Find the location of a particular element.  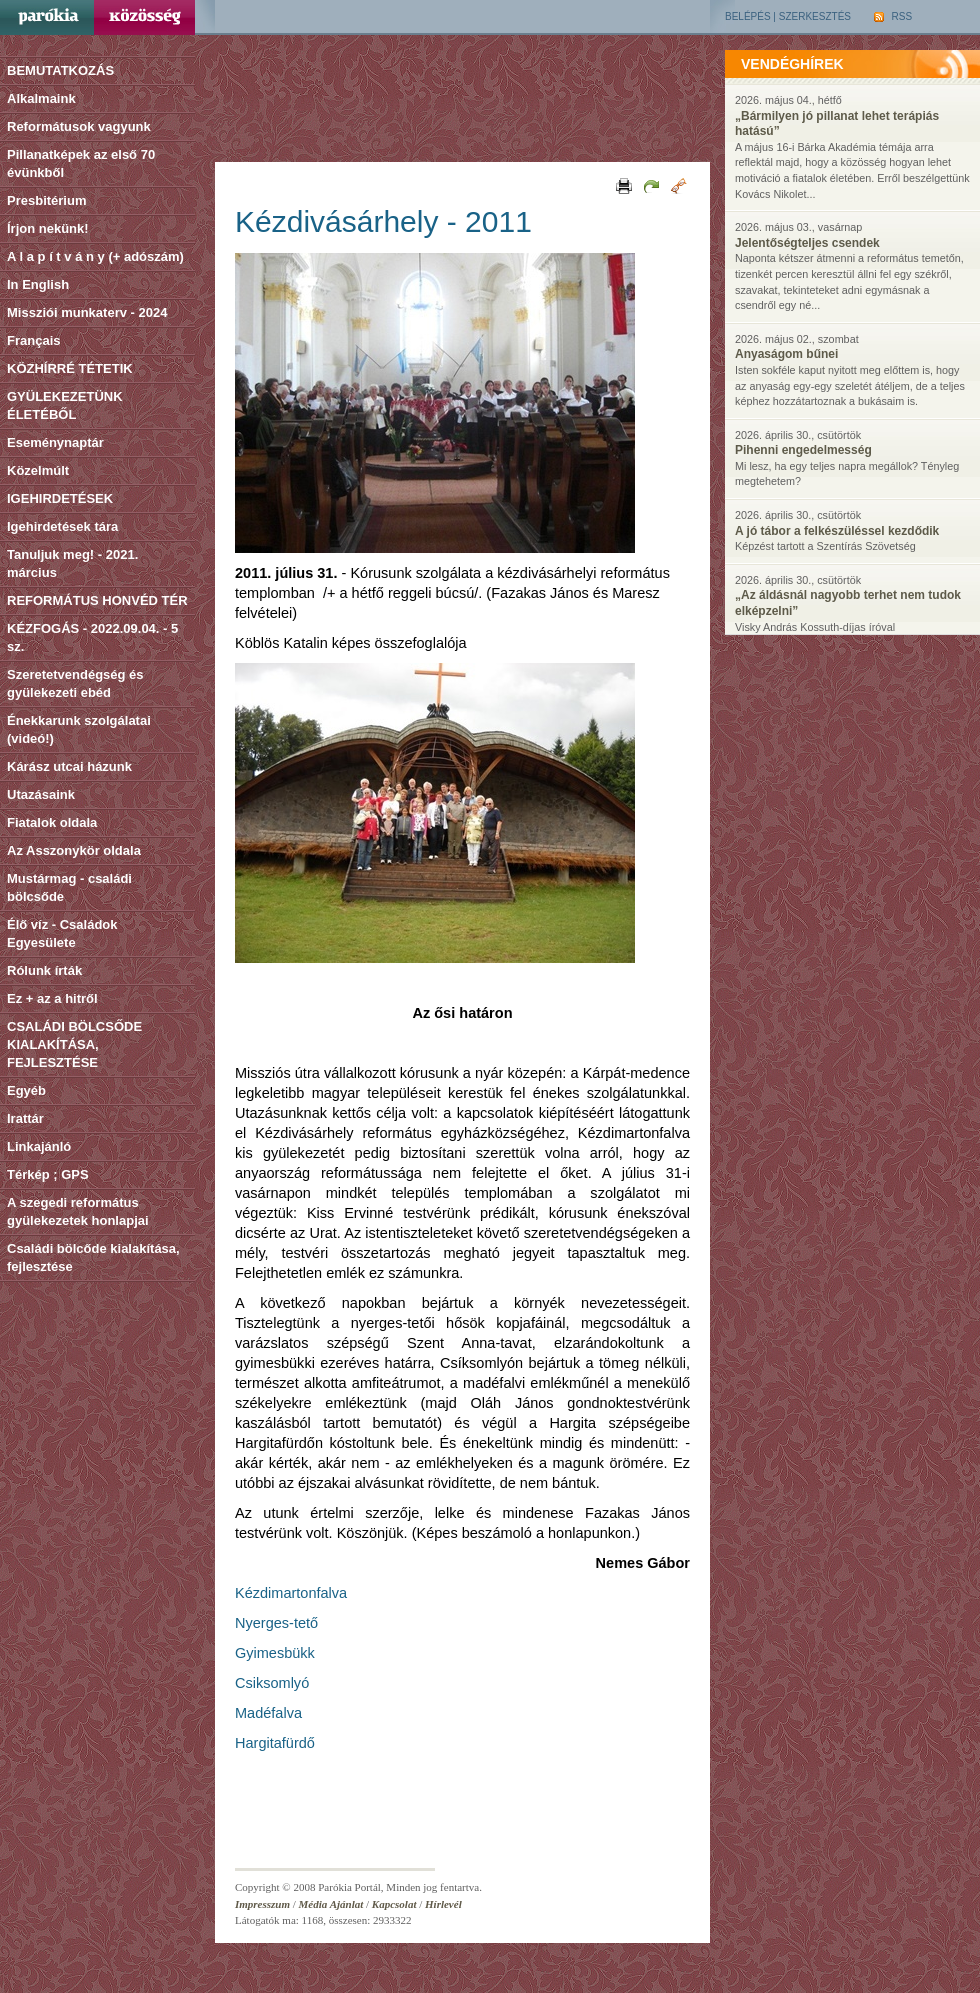

Tanuljuk meg! - 2021. március is located at coordinates (72, 563).